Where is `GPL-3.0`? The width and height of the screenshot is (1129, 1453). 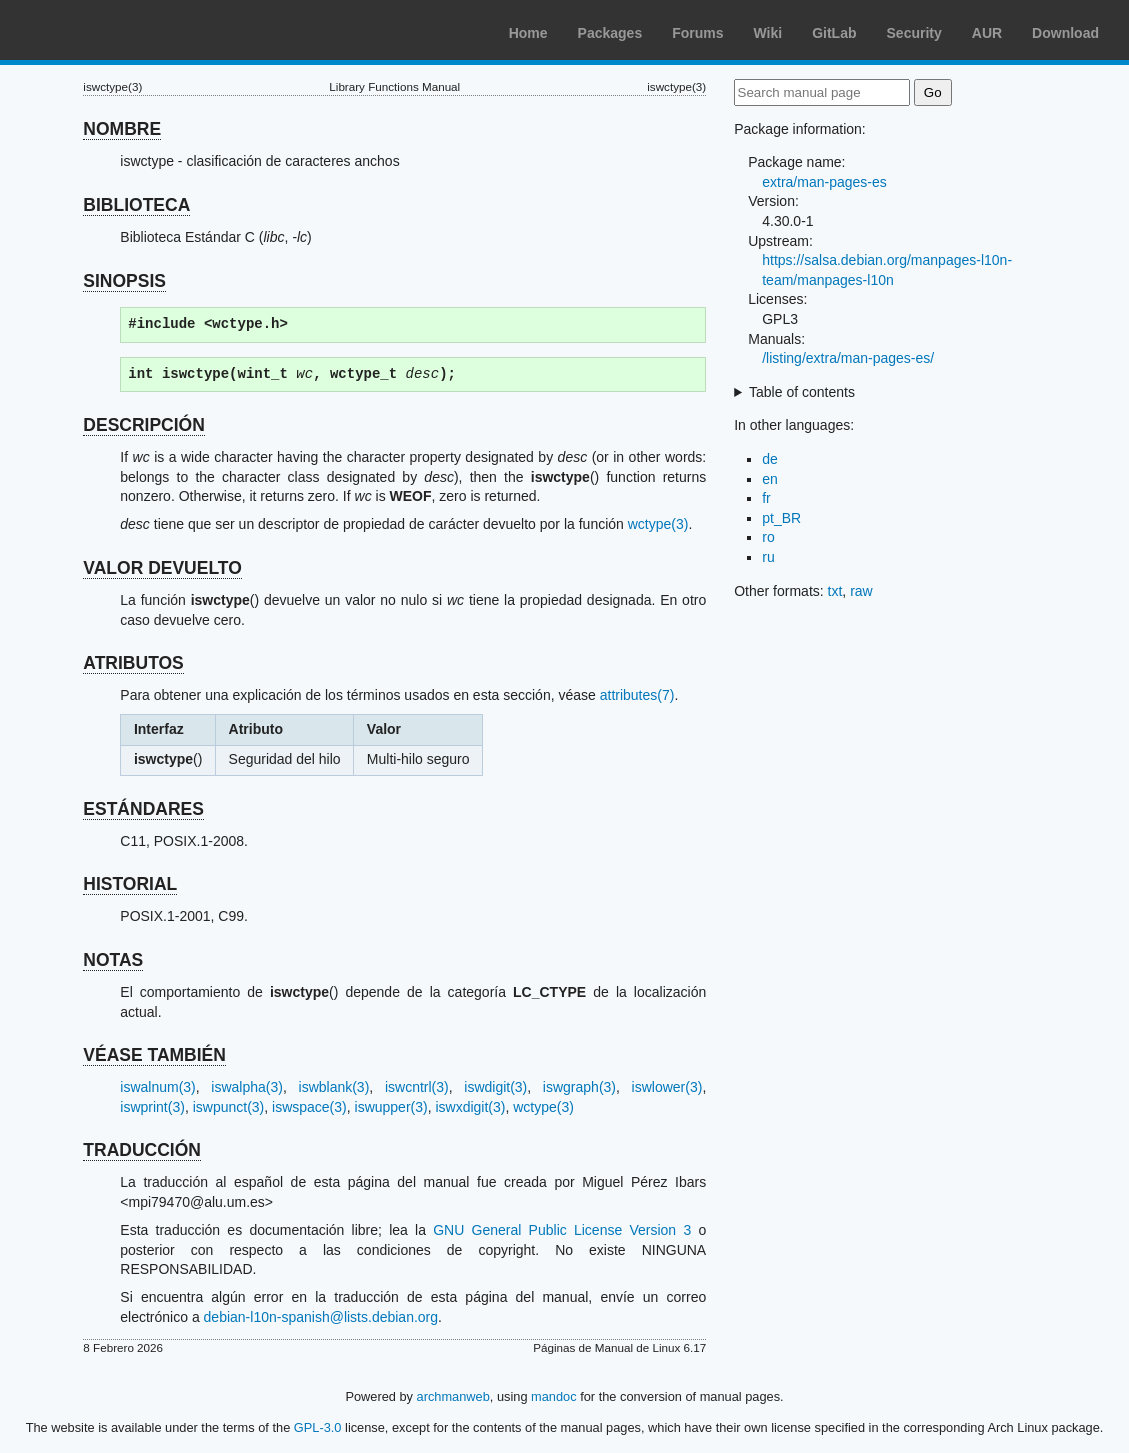 GPL-3.0 is located at coordinates (318, 1427).